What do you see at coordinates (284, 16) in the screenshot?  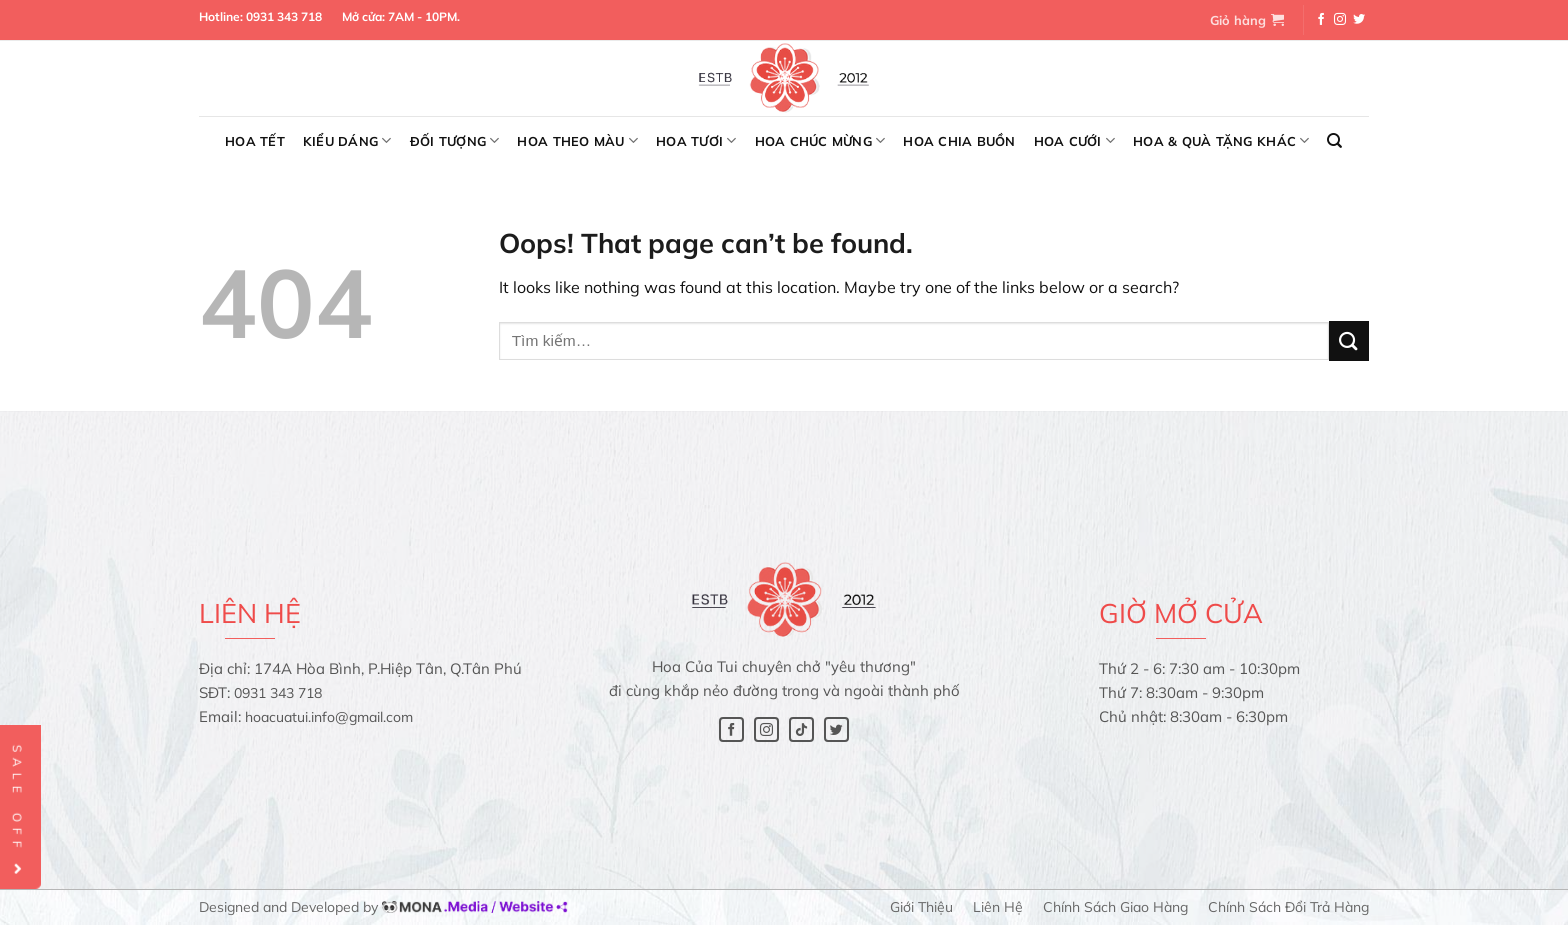 I see `0931 343 718` at bounding box center [284, 16].